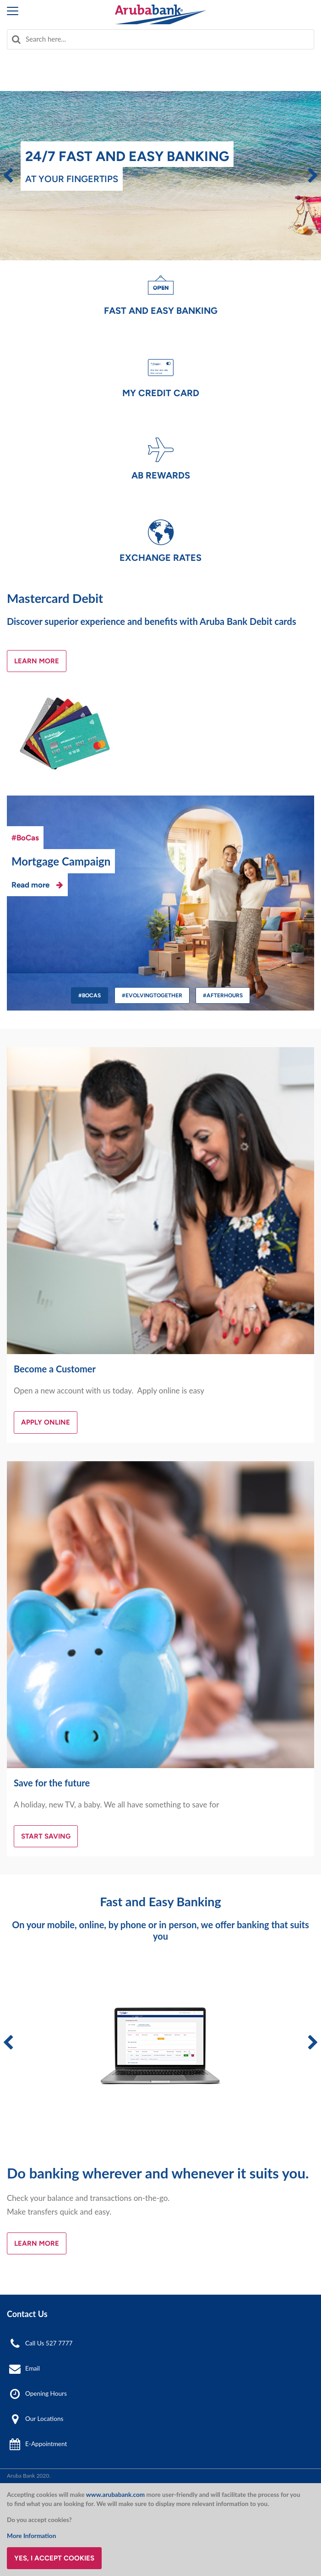  Describe the element at coordinates (115, 2494) in the screenshot. I see `www.arubabank.com` at that location.